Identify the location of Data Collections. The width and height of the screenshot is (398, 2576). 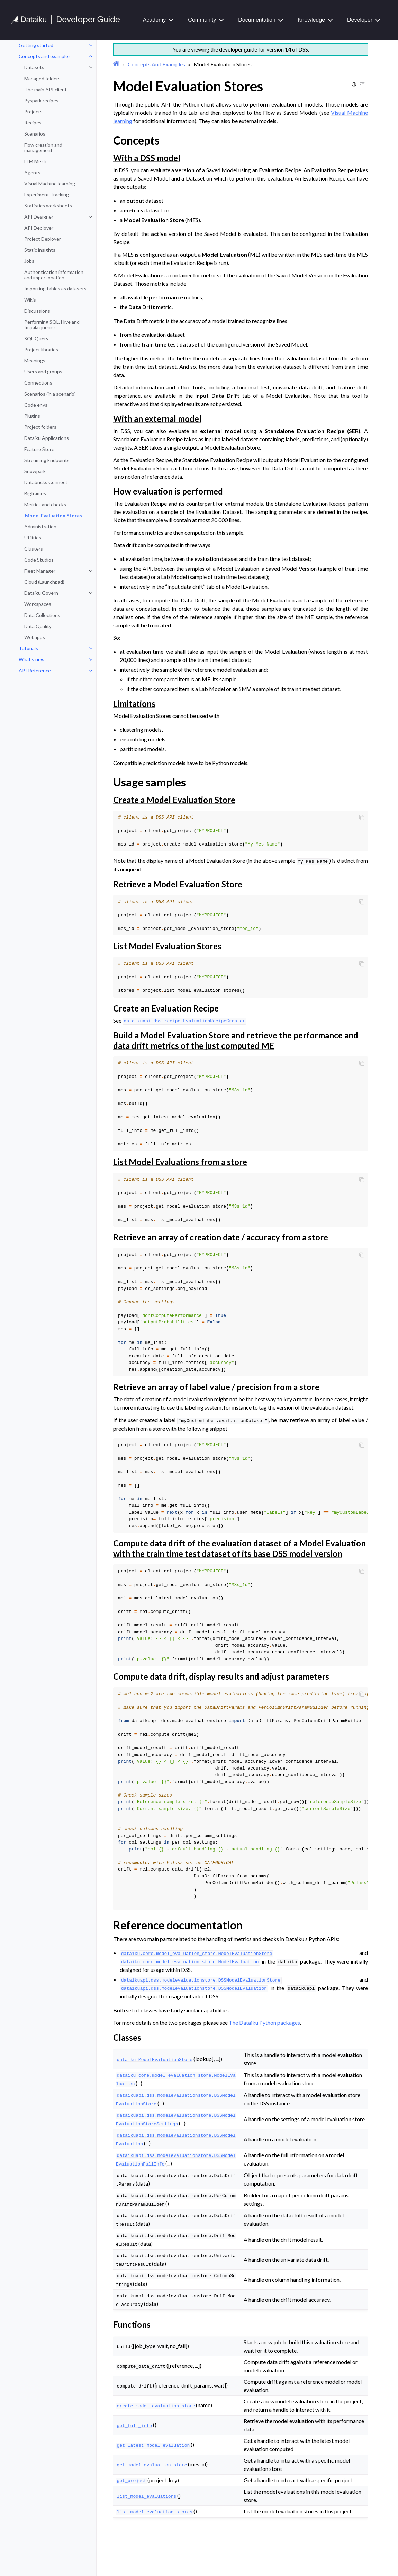
(42, 615).